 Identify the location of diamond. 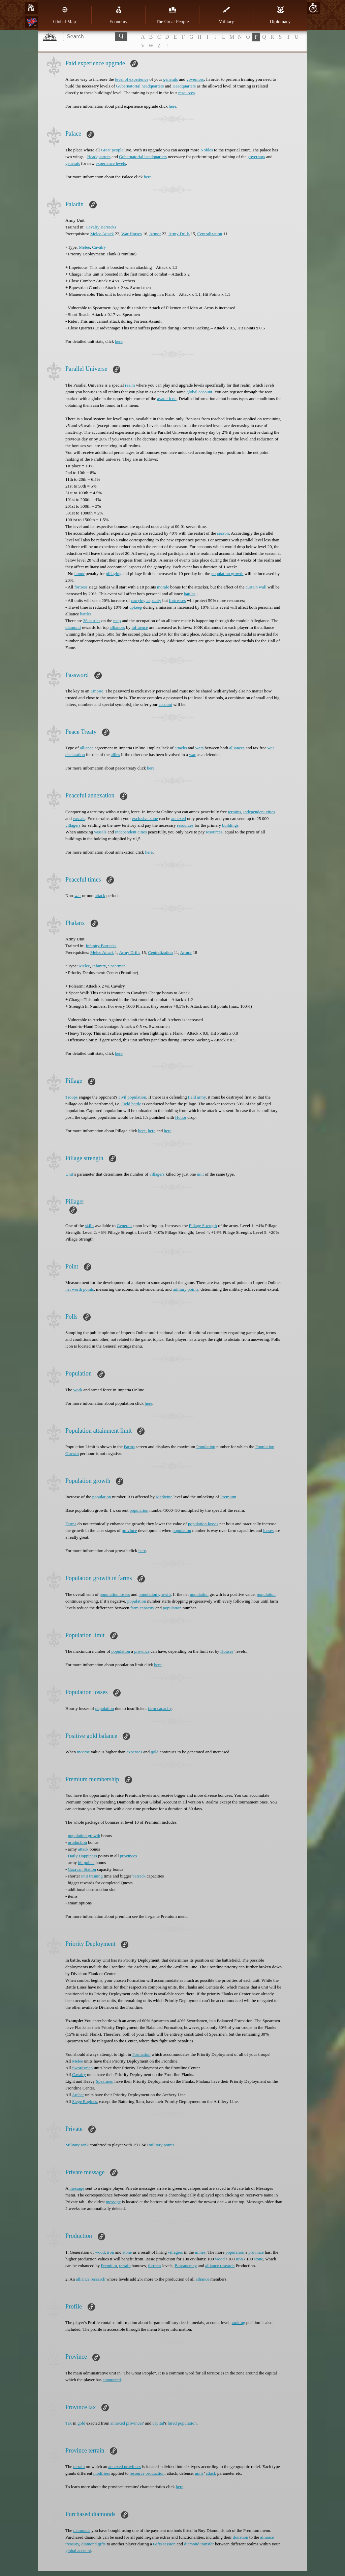
(73, 627).